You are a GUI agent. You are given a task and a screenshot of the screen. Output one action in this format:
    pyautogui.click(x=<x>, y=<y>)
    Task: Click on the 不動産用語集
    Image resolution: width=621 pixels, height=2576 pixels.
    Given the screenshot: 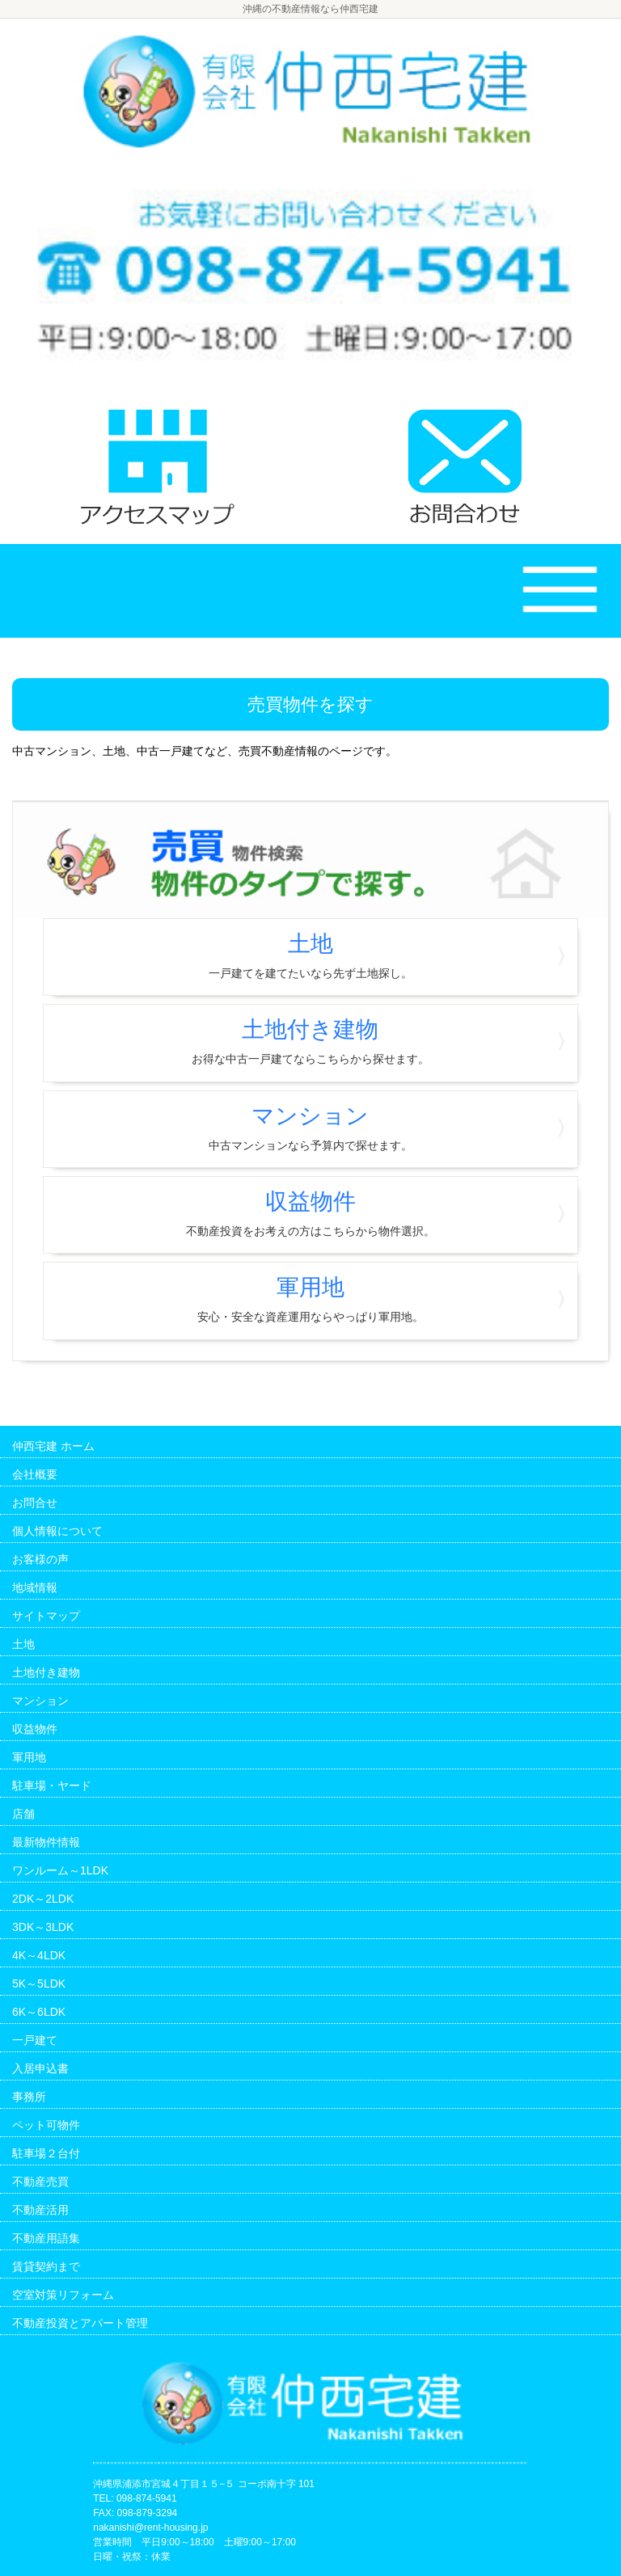 What is the action you would take?
    pyautogui.click(x=46, y=2238)
    